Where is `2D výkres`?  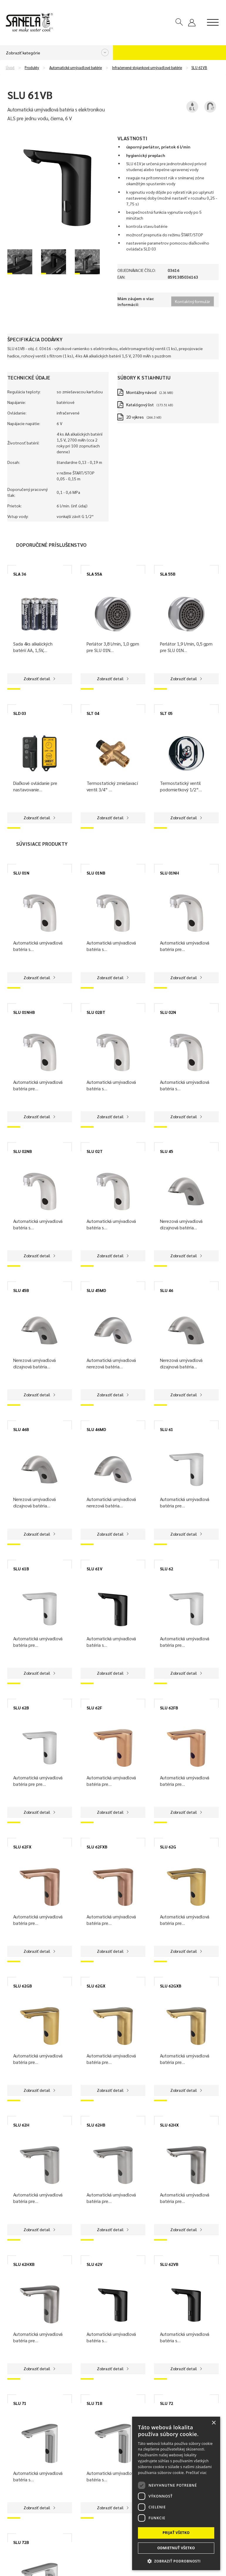 2D výkres is located at coordinates (135, 416).